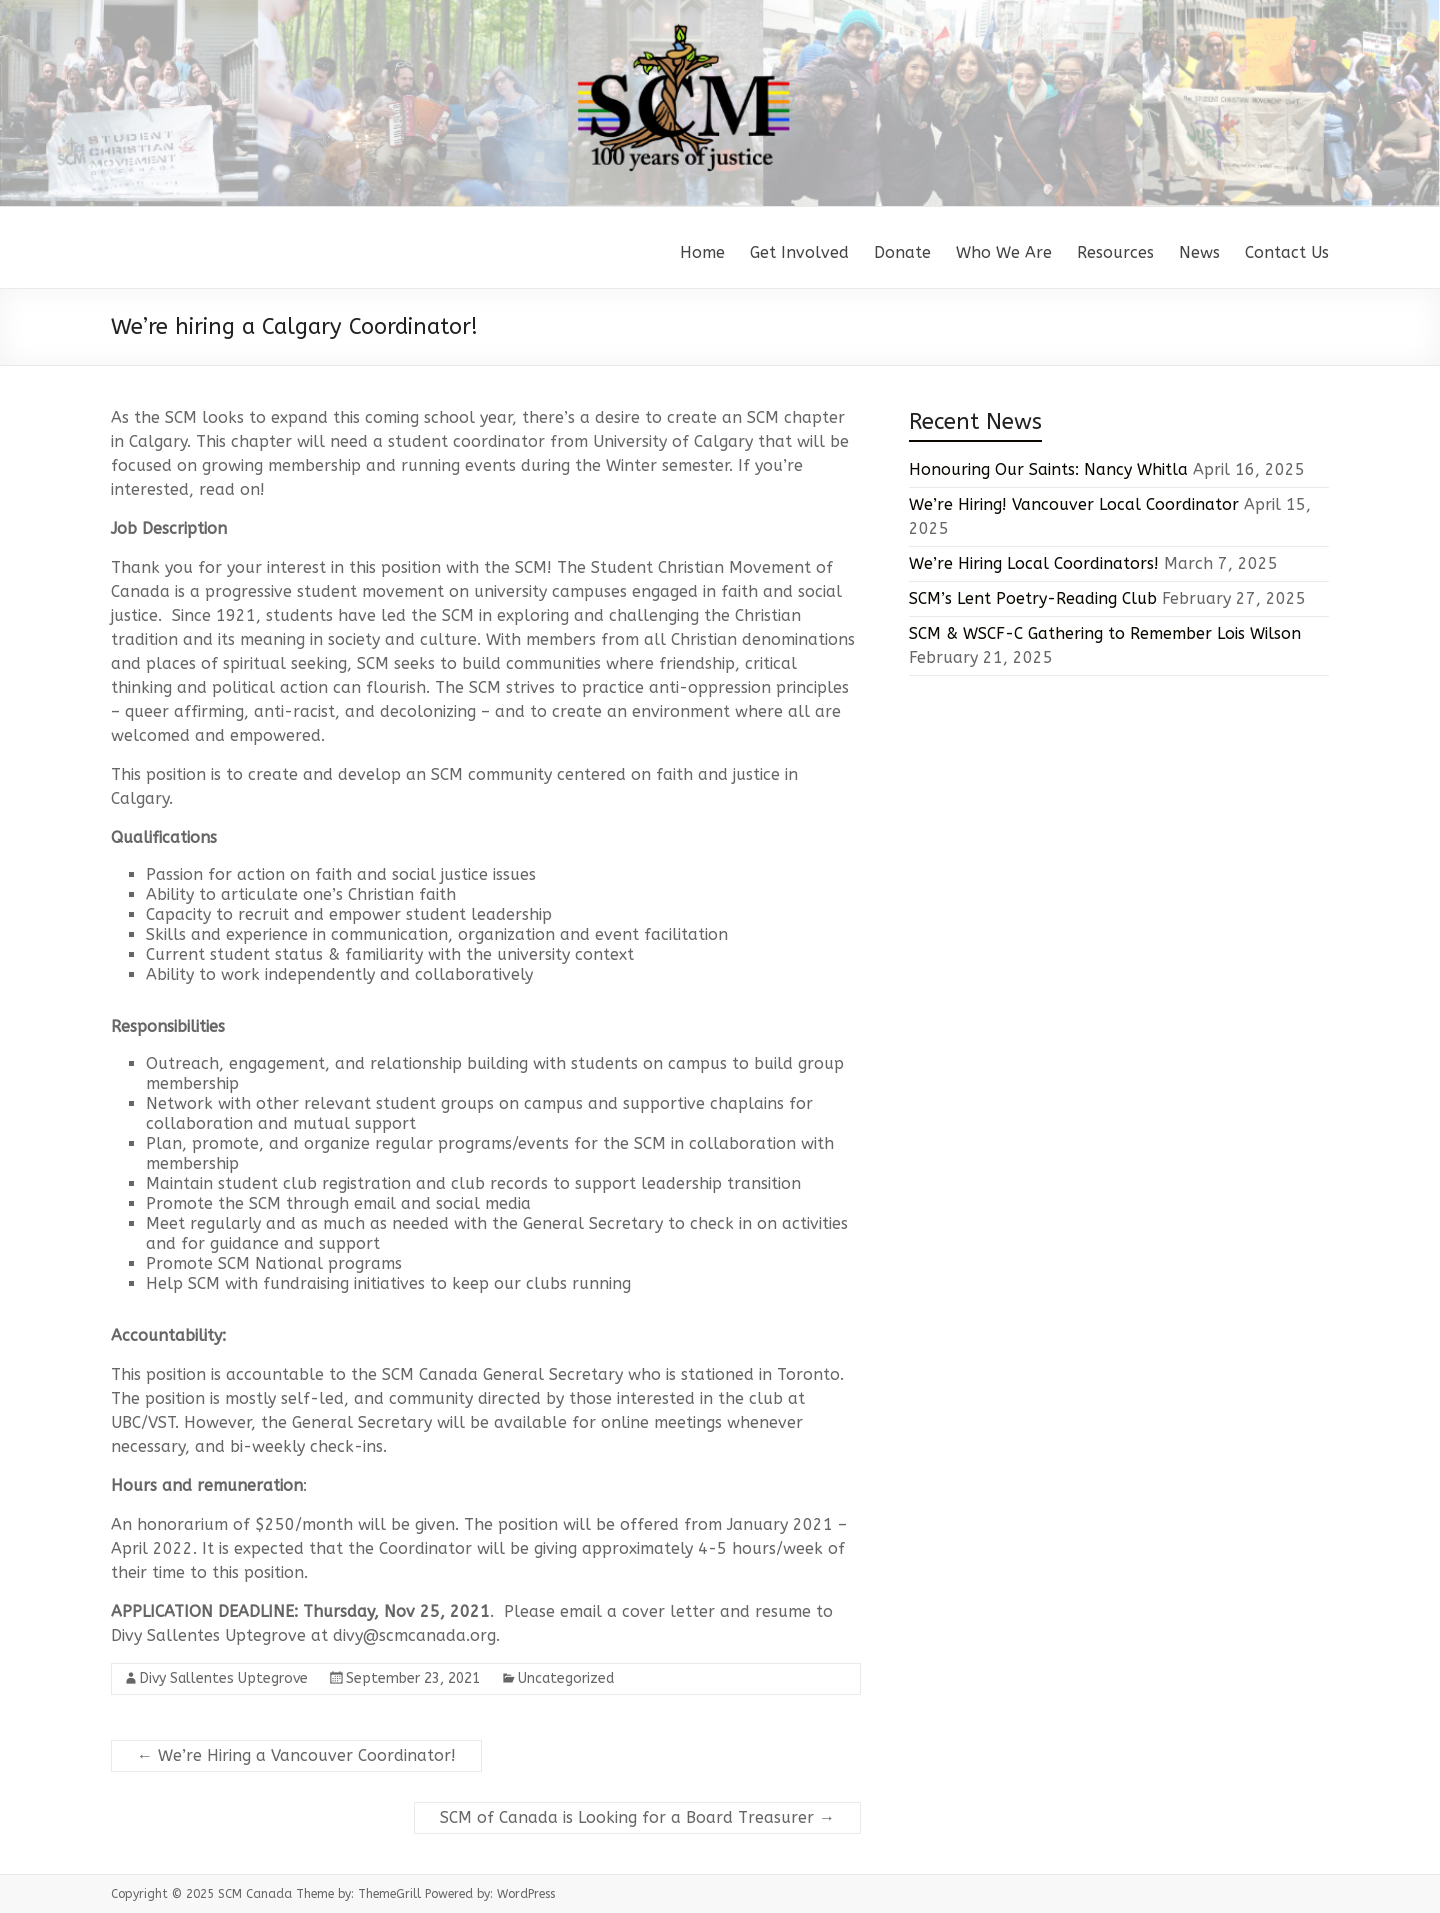 The width and height of the screenshot is (1440, 1913). Describe the element at coordinates (1074, 504) in the screenshot. I see `We’re Hiring! Vancouver Local Coordinator` at that location.